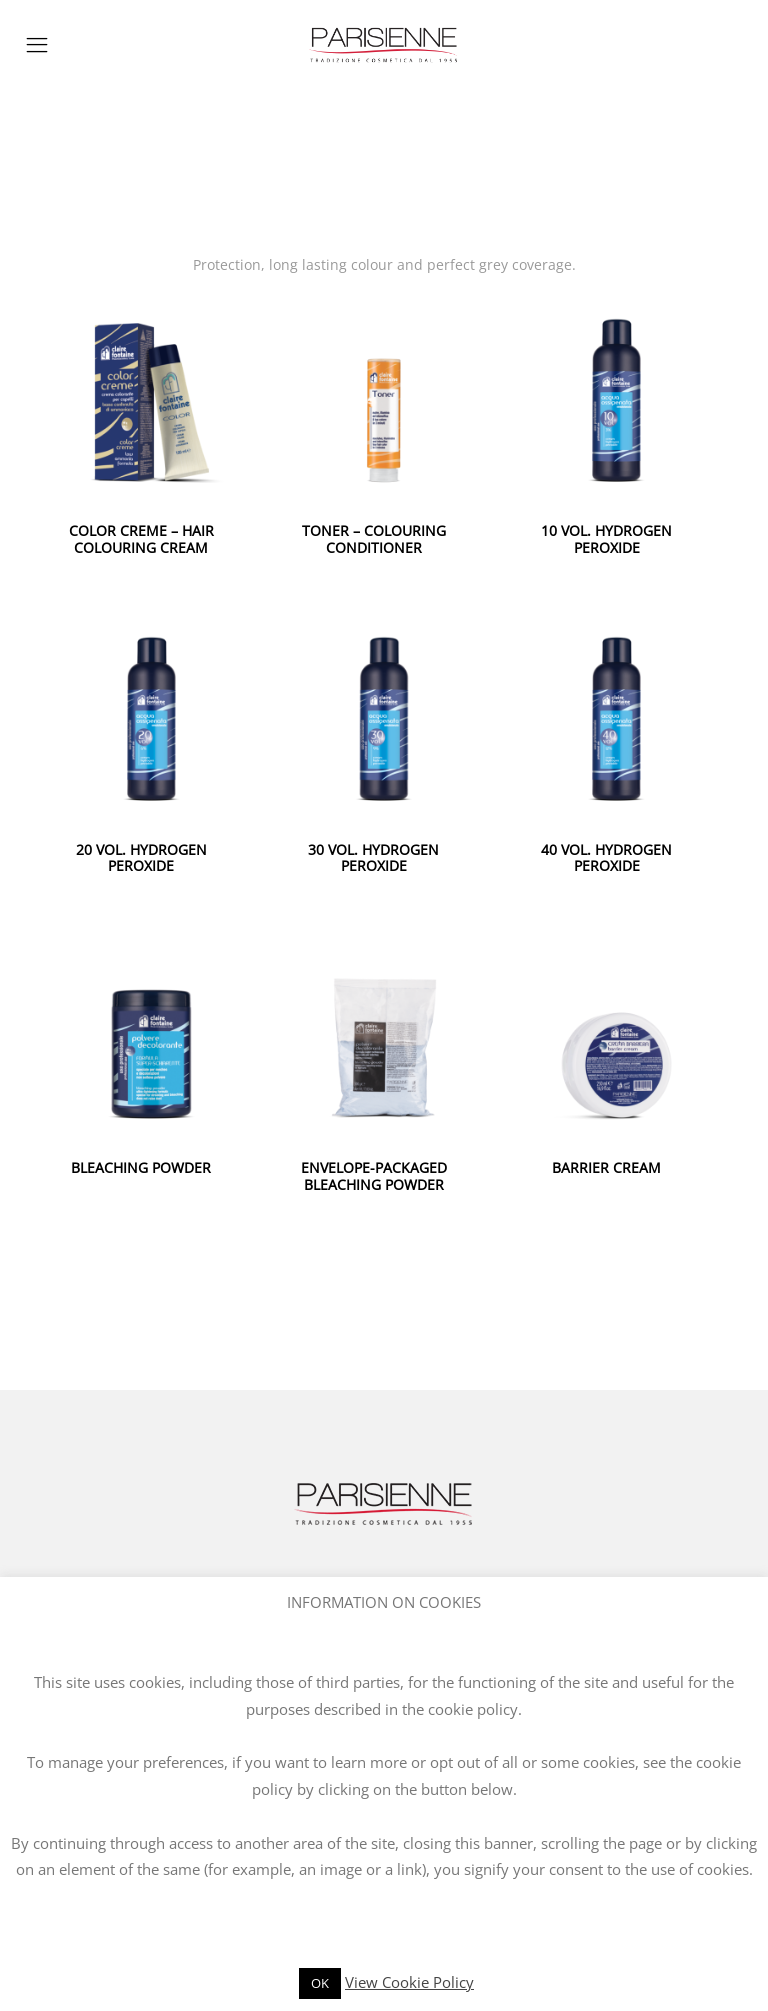  Describe the element at coordinates (373, 858) in the screenshot. I see `30 VOL. HYDROGEN PEROXIDE` at that location.